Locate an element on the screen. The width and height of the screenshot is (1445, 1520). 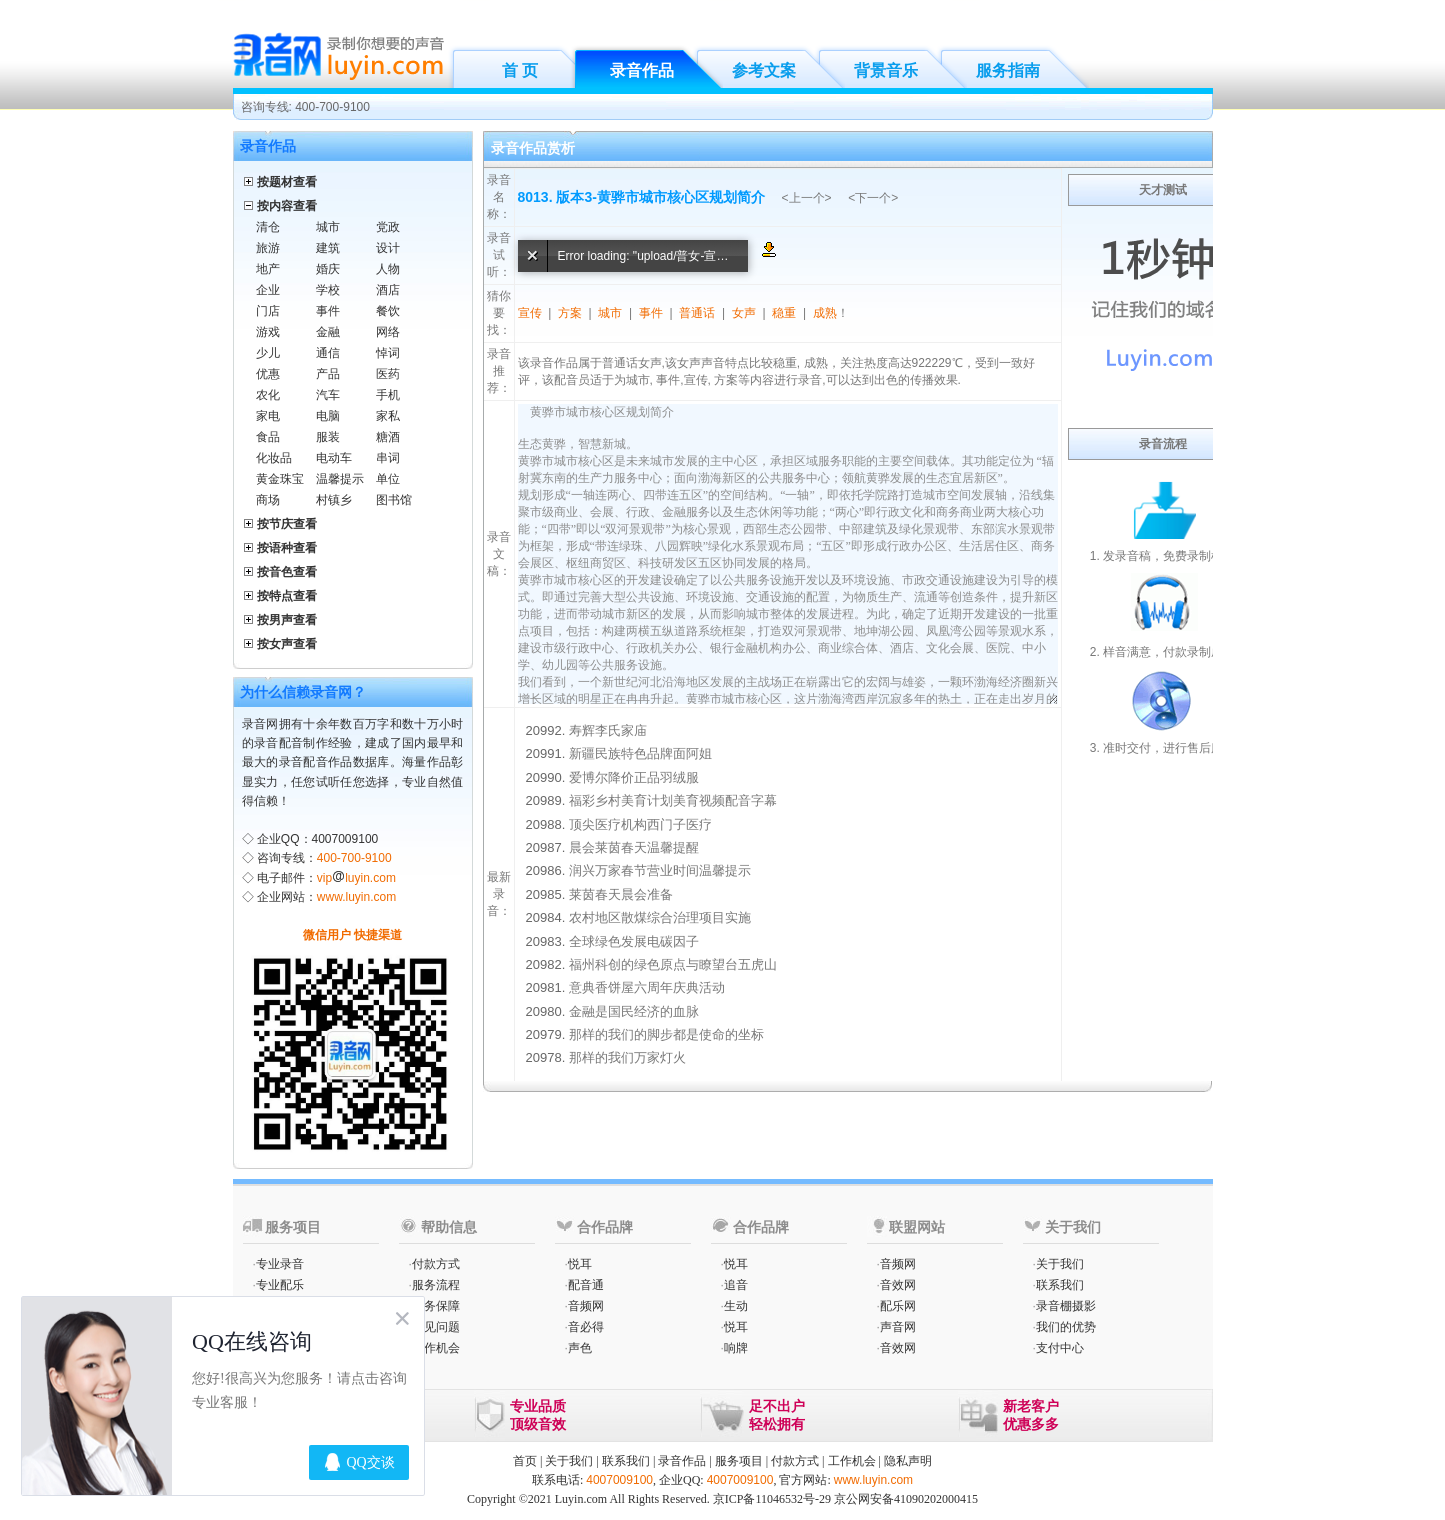
vipluyin.com is located at coordinates (356, 878).